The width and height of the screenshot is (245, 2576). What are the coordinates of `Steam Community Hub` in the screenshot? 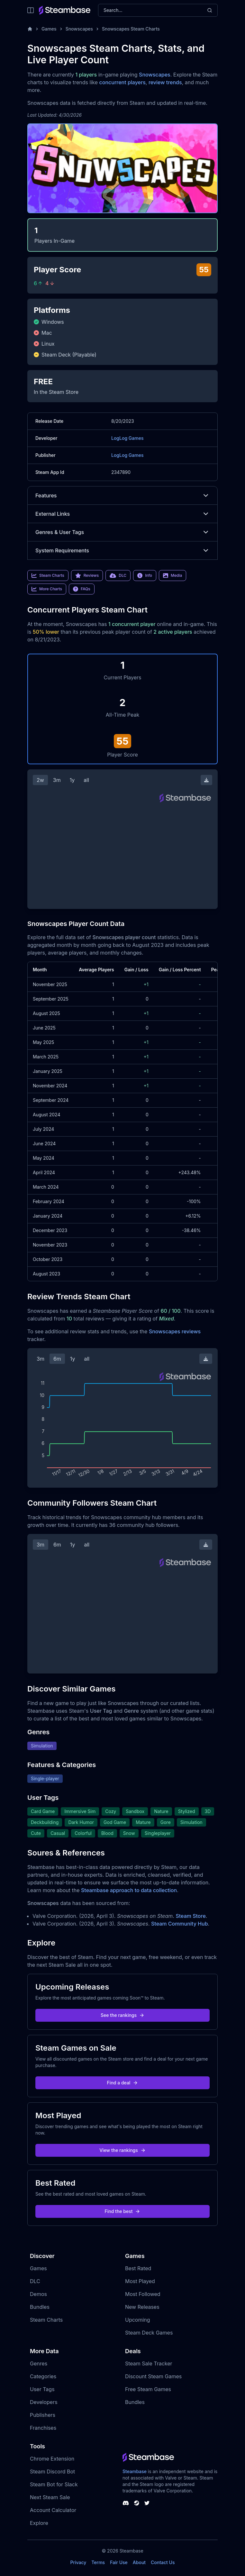 It's located at (179, 1923).